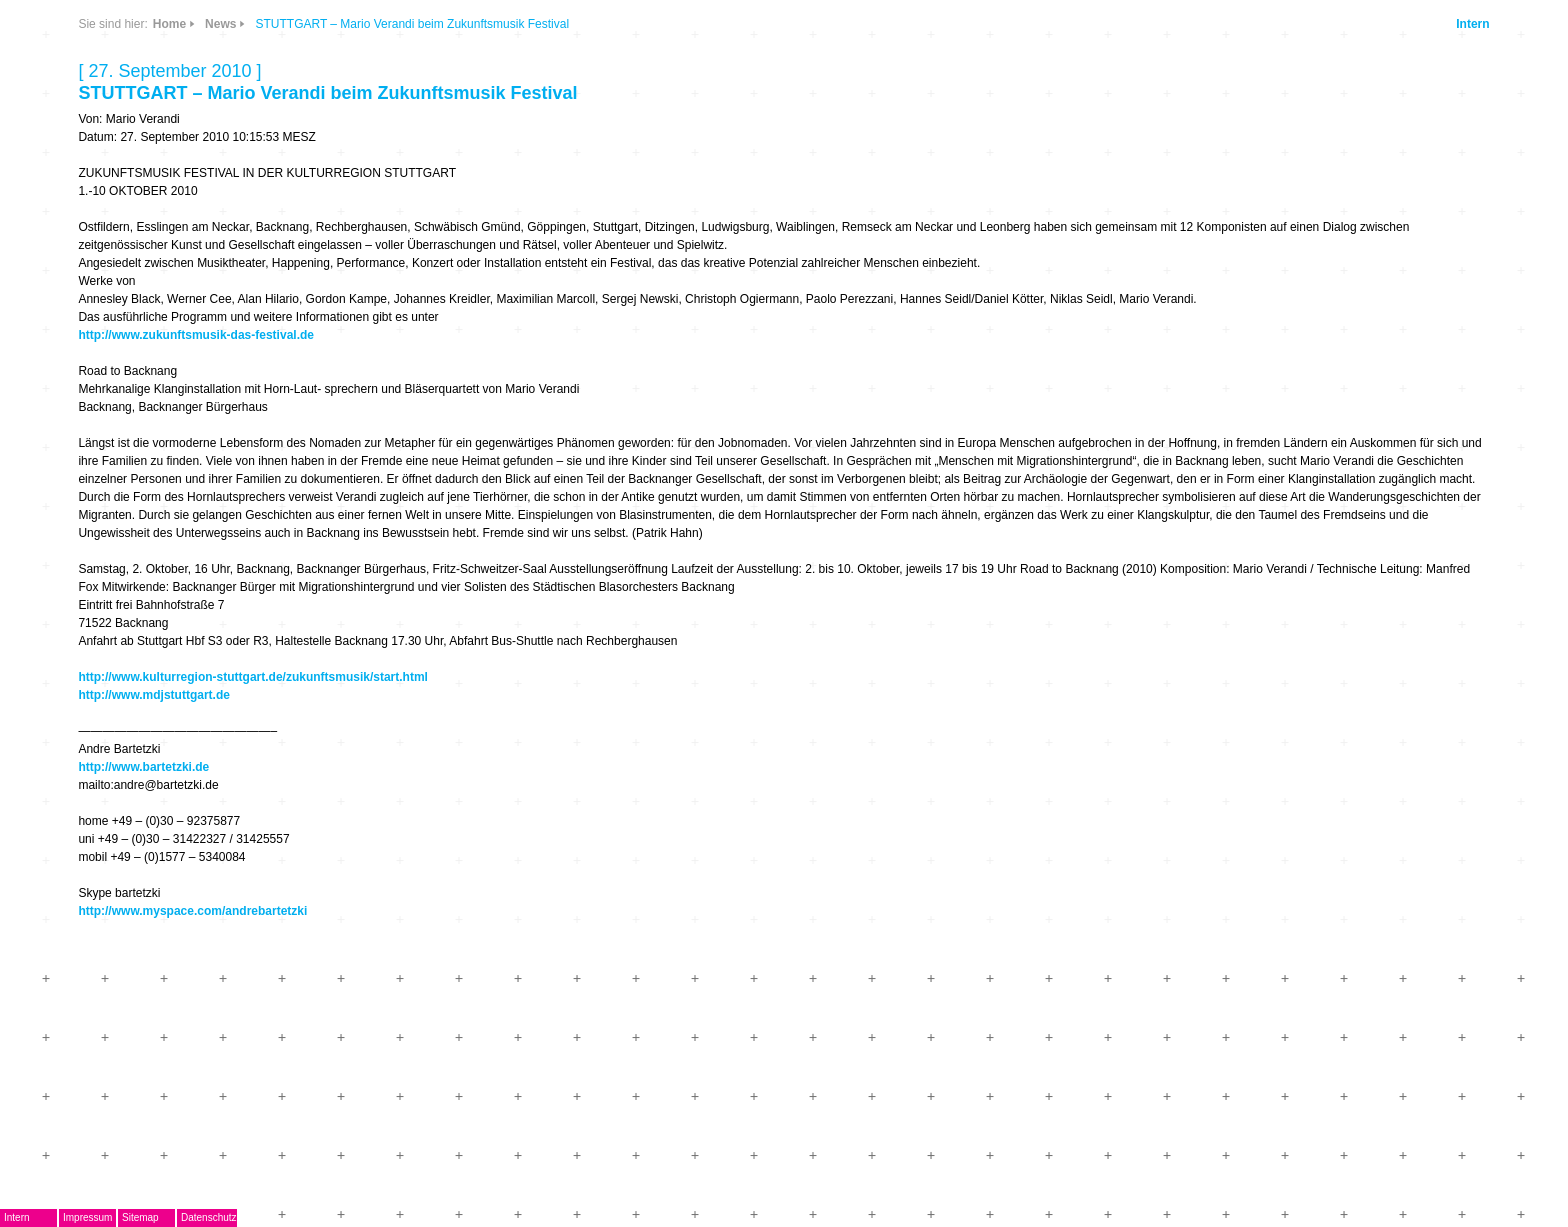 Image resolution: width=1568 pixels, height=1227 pixels. What do you see at coordinates (1472, 24) in the screenshot?
I see `Intern` at bounding box center [1472, 24].